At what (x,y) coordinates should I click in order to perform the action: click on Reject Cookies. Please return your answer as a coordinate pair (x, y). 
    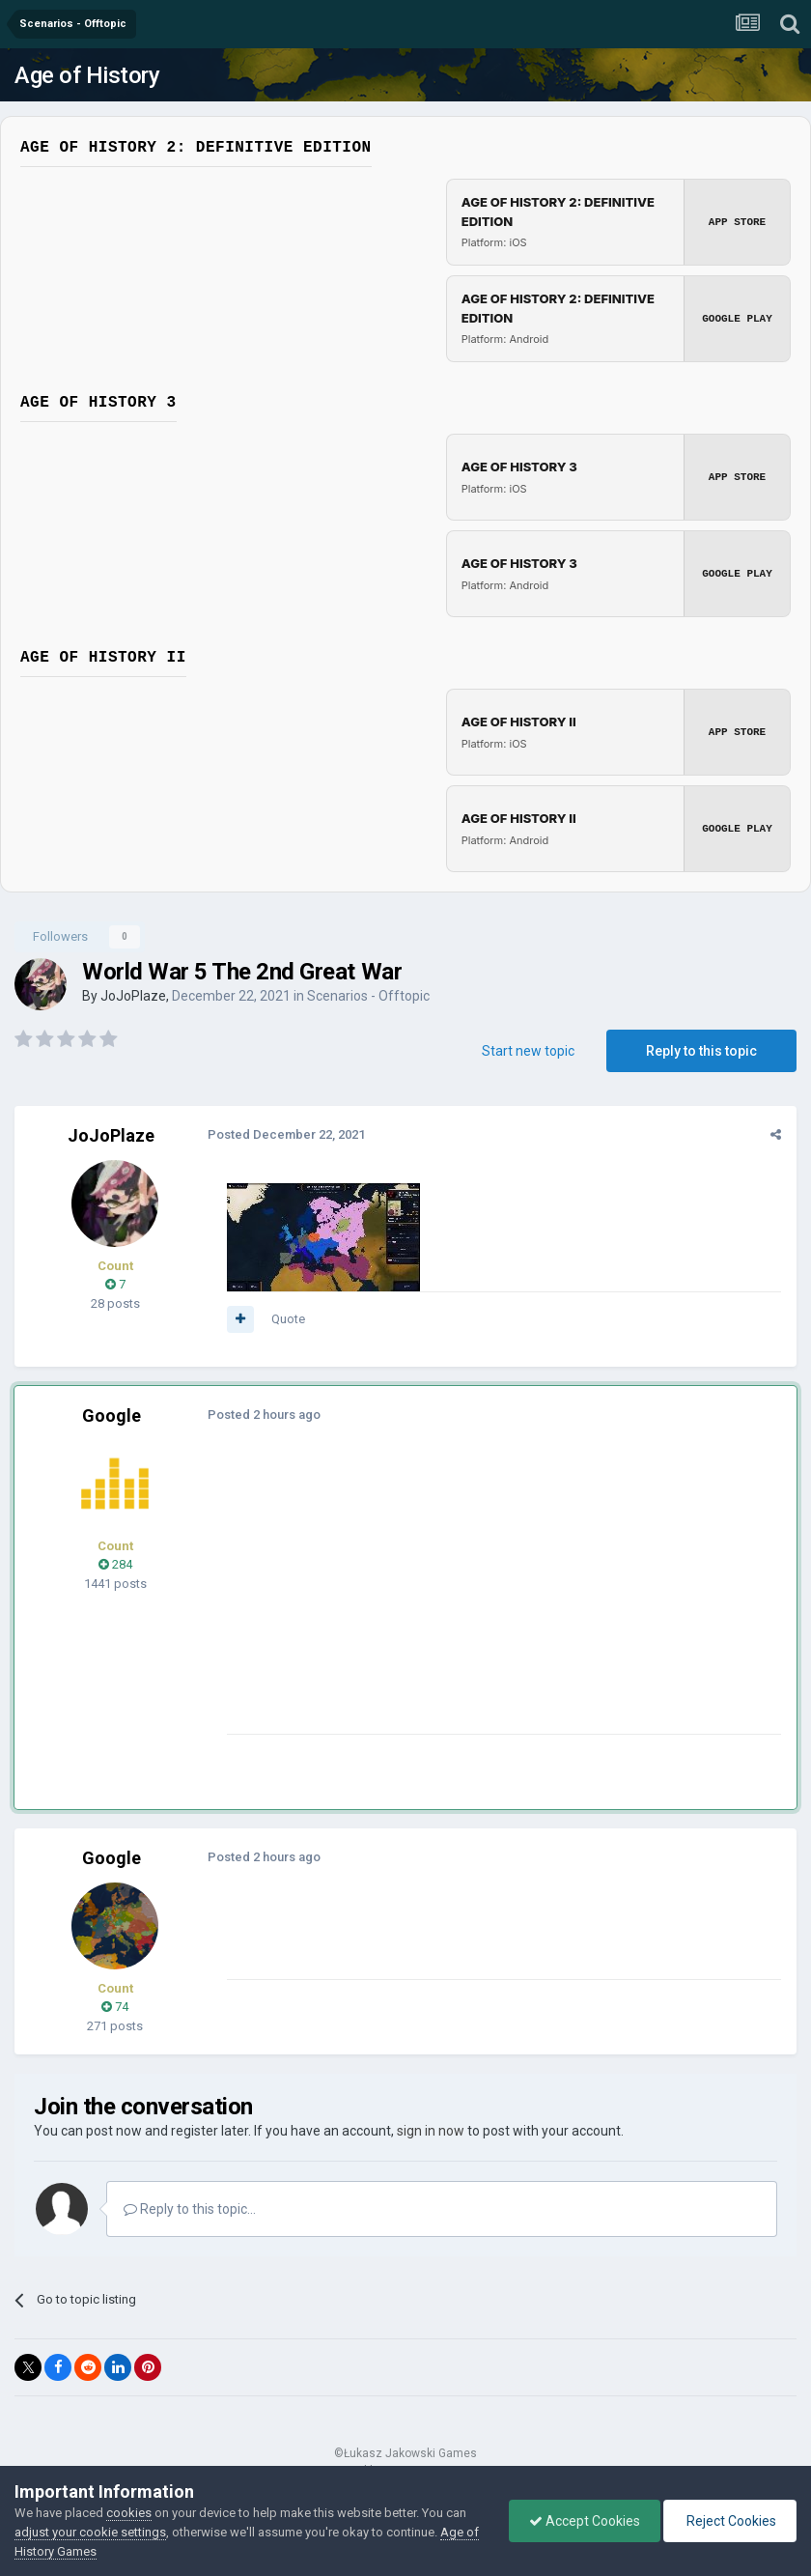
    Looking at the image, I should click on (730, 2521).